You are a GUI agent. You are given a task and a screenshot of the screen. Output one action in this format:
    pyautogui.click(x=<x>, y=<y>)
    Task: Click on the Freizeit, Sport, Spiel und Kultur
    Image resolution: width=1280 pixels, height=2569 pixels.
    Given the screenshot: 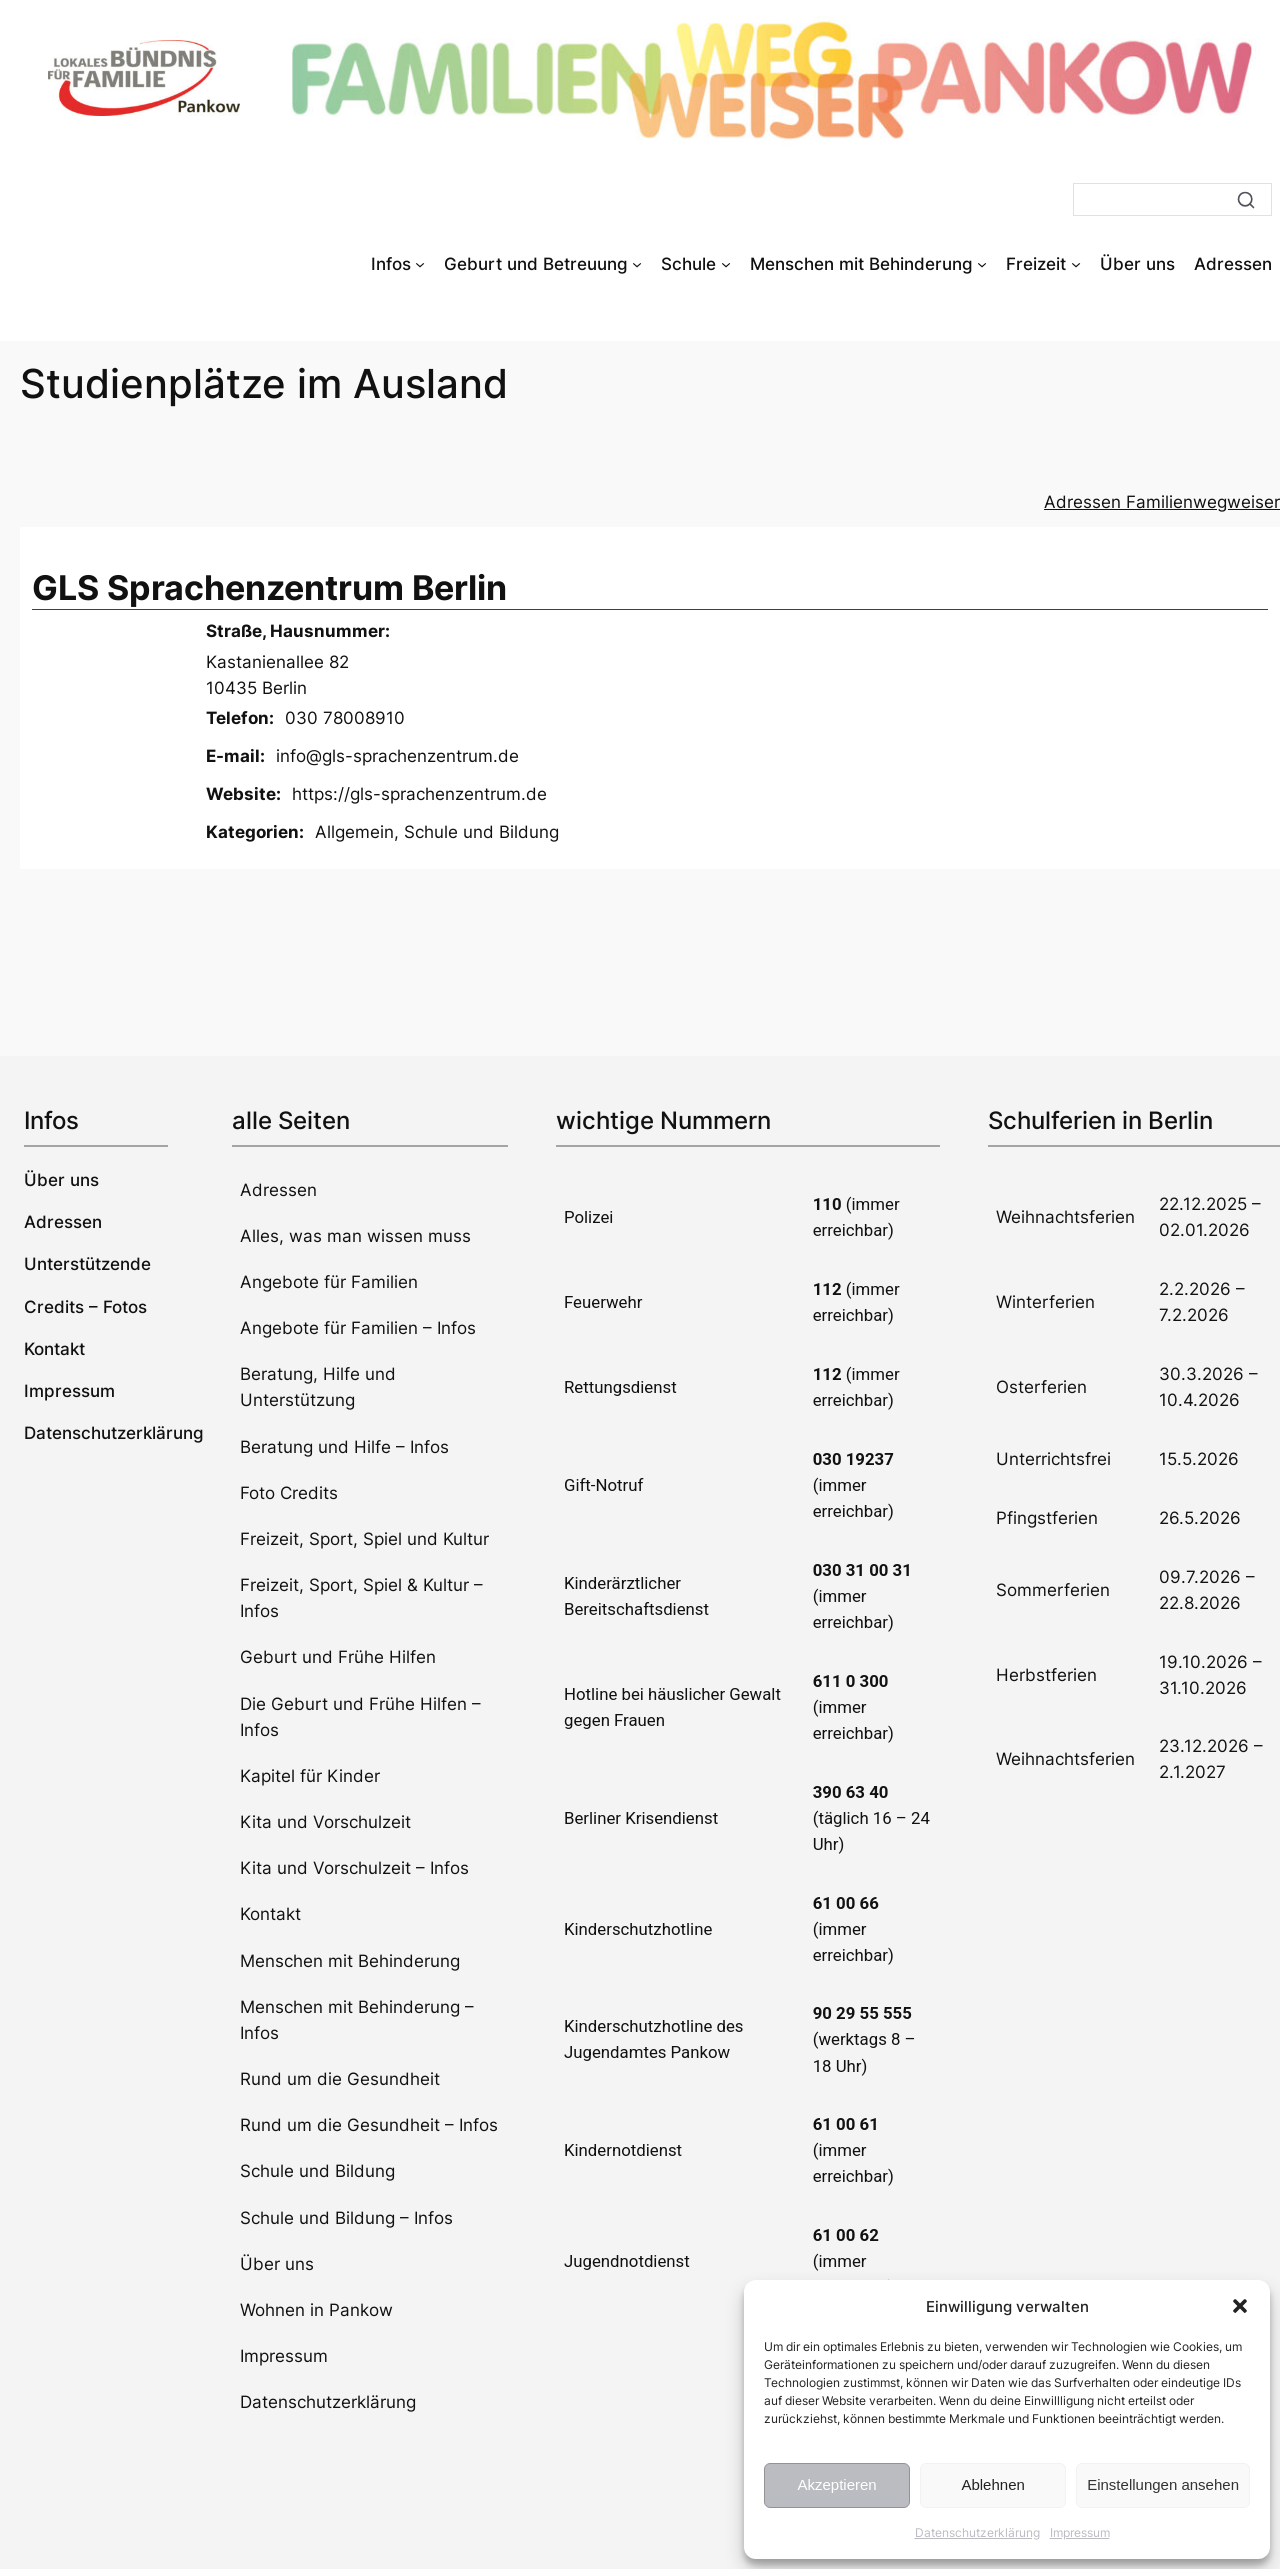 What is the action you would take?
    pyautogui.click(x=364, y=1539)
    